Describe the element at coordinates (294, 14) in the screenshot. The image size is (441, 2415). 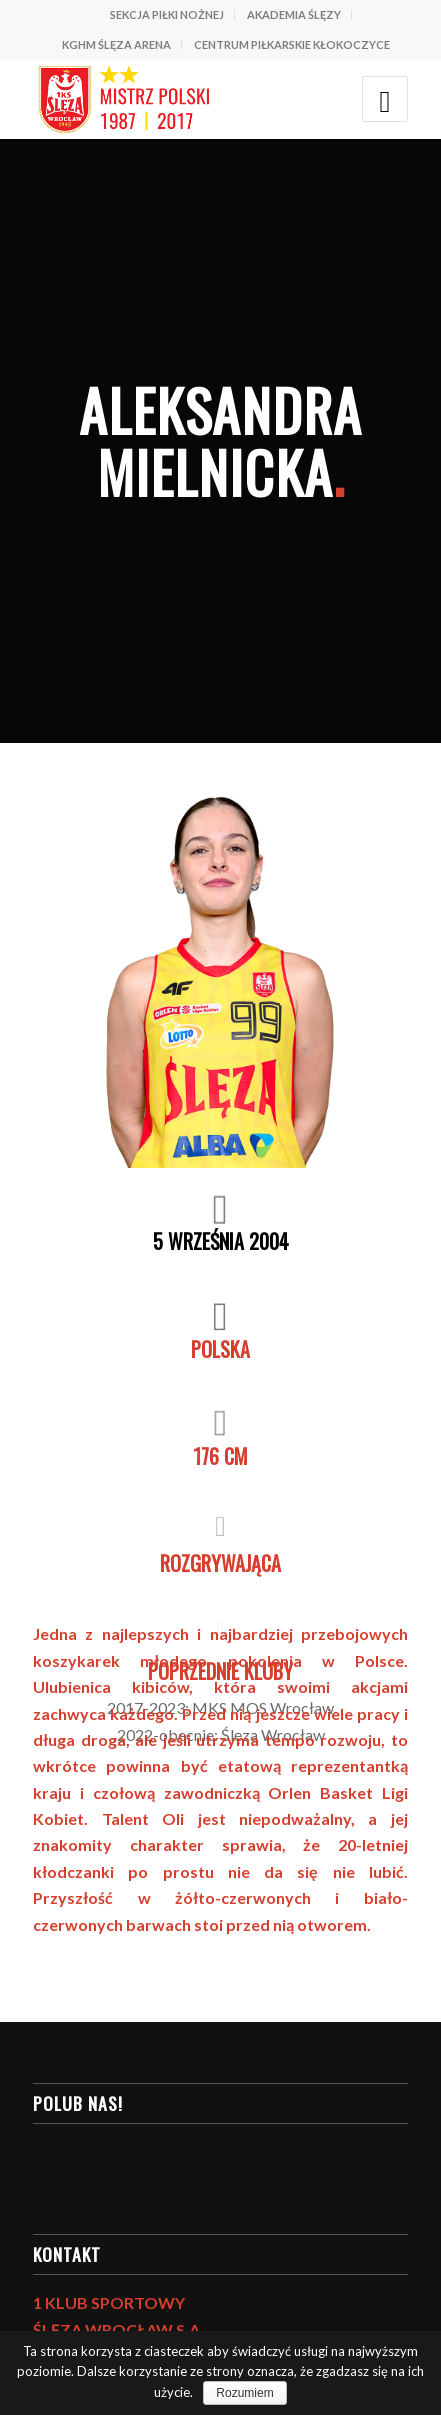
I see `AKADEMIA ŚLĘZY` at that location.